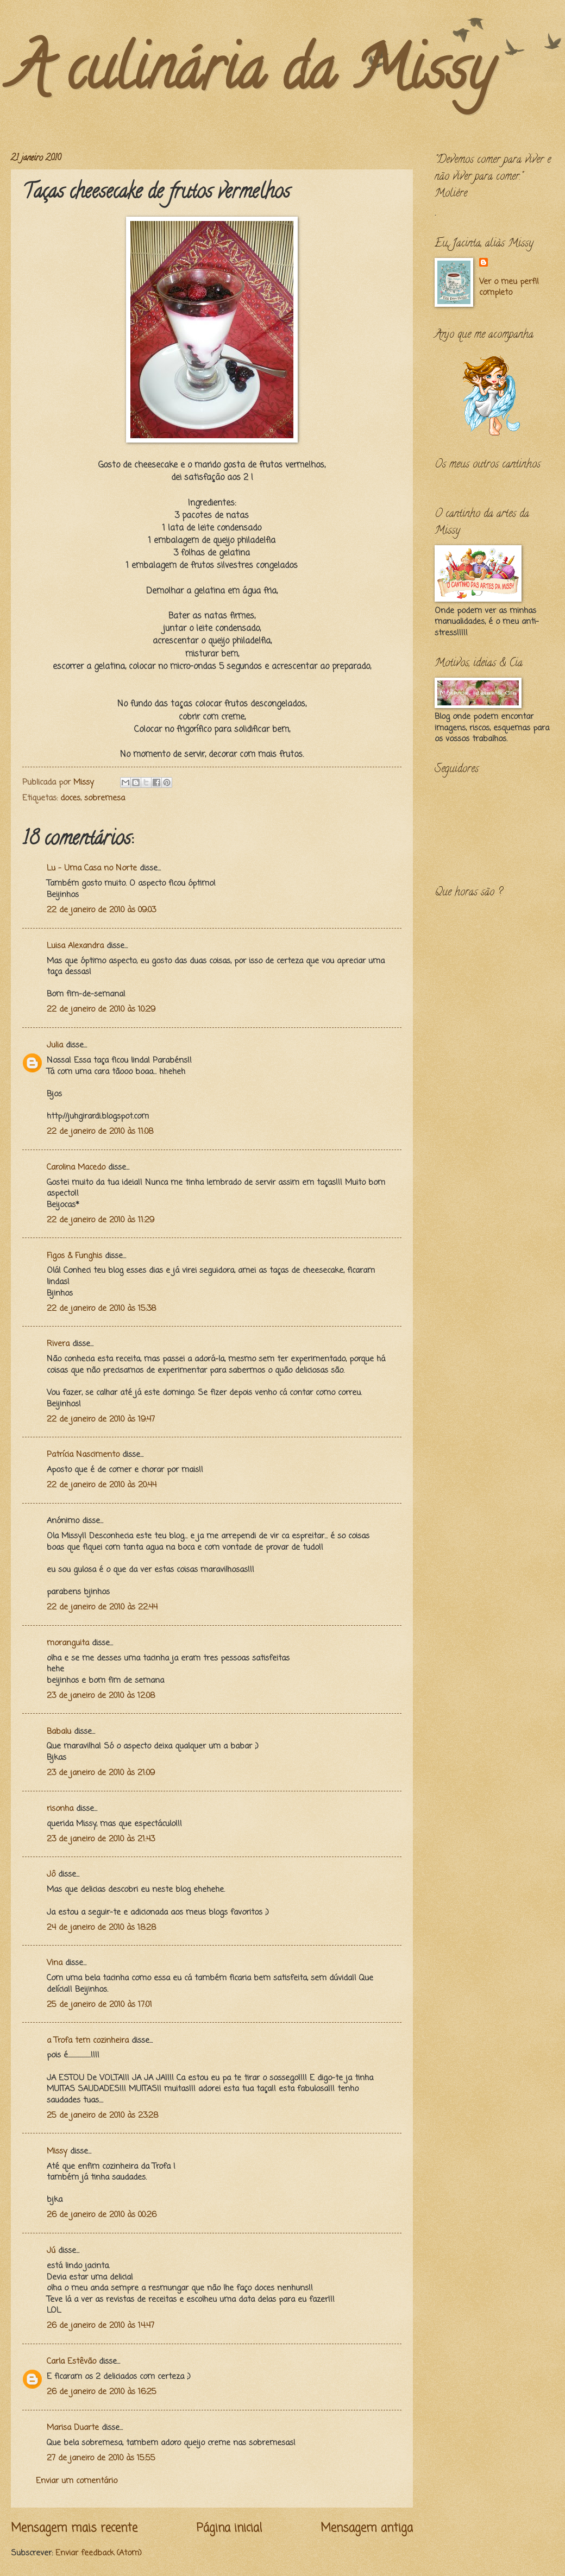 This screenshot has width=565, height=2576. What do you see at coordinates (83, 1455) in the screenshot?
I see `Patrícia Nascimento` at bounding box center [83, 1455].